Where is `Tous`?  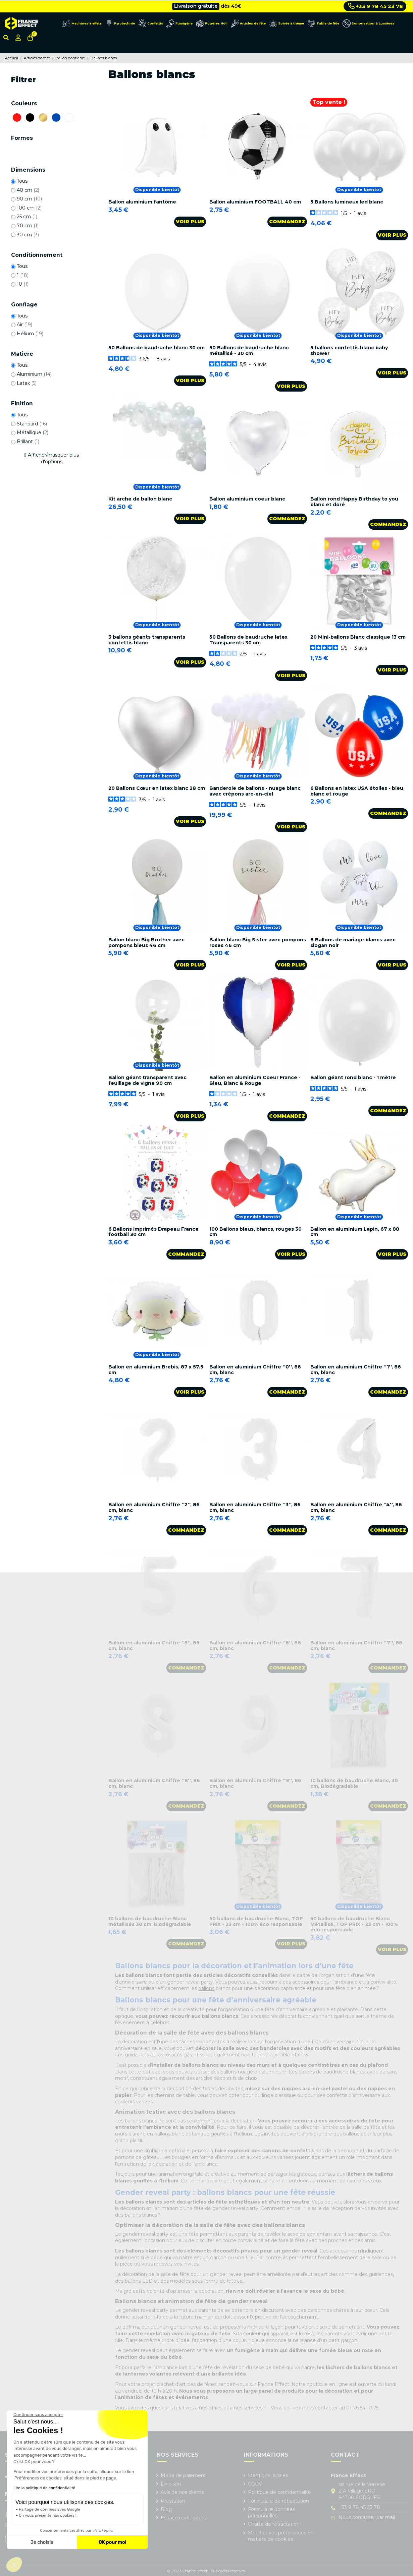
Tous is located at coordinates (22, 181).